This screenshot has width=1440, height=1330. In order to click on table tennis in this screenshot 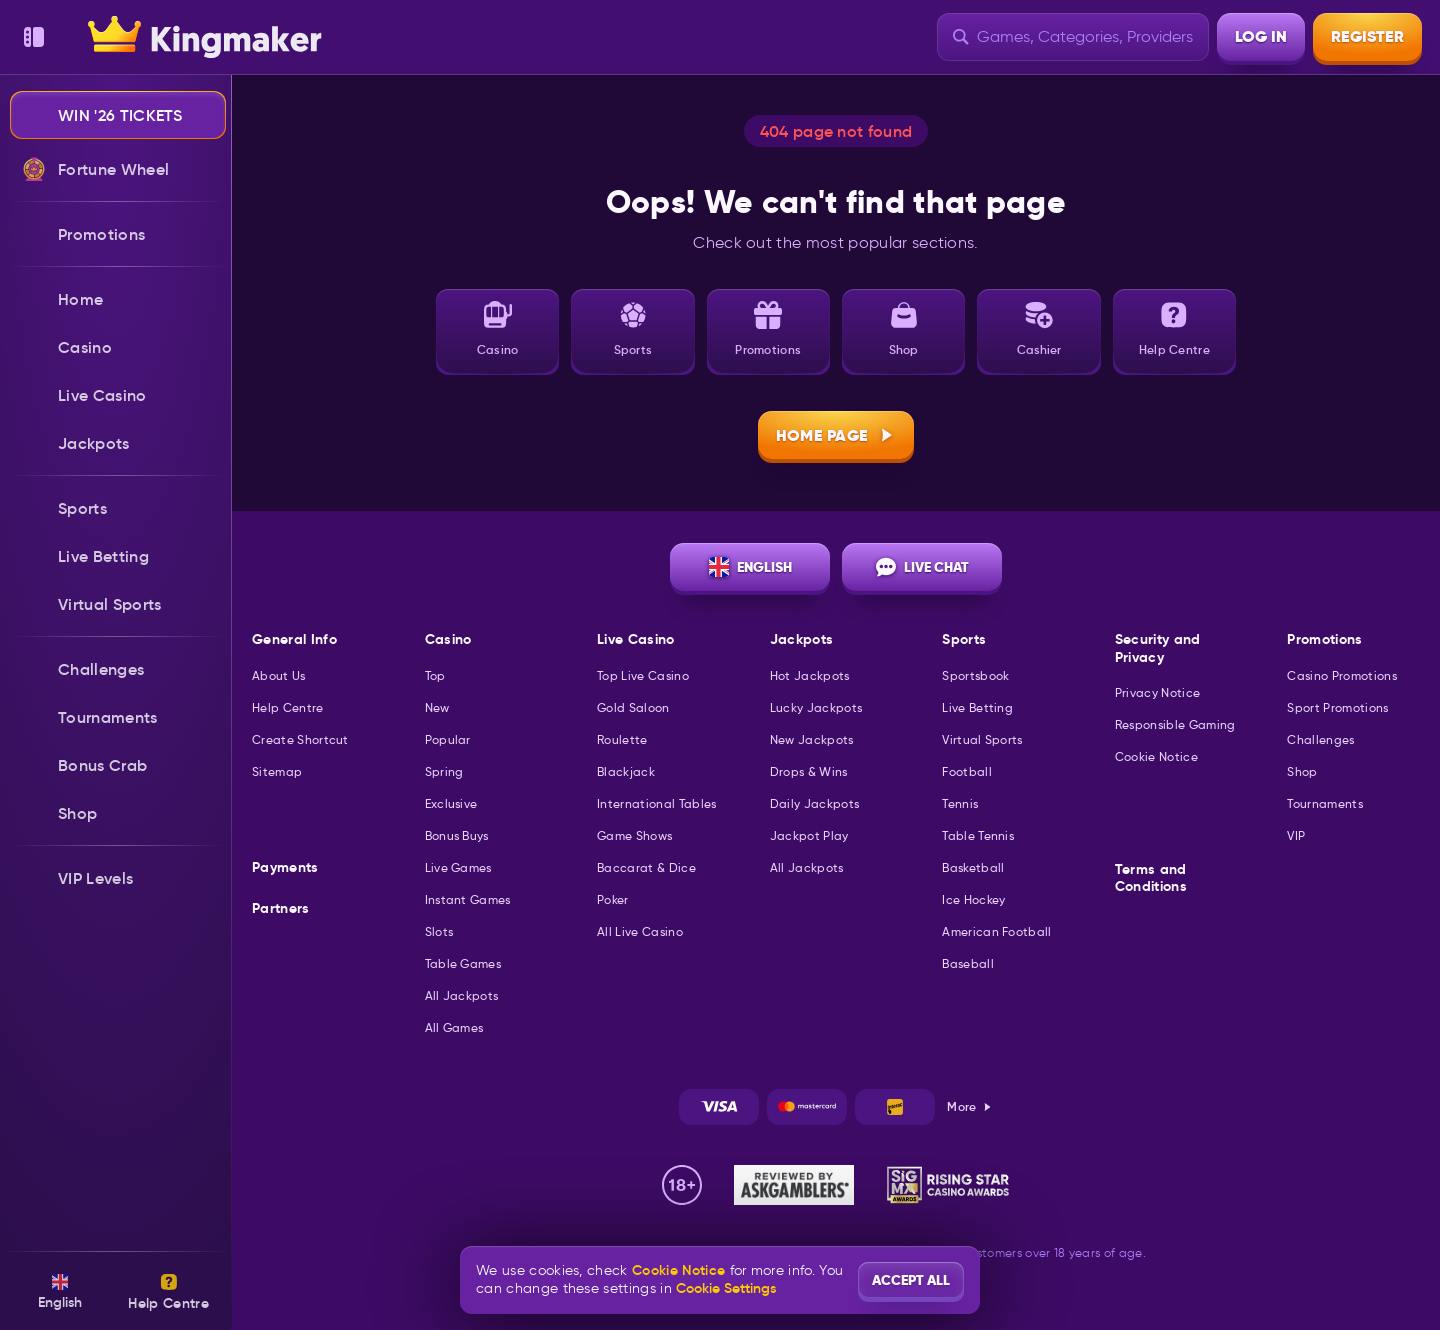, I will do `click(978, 835)`.